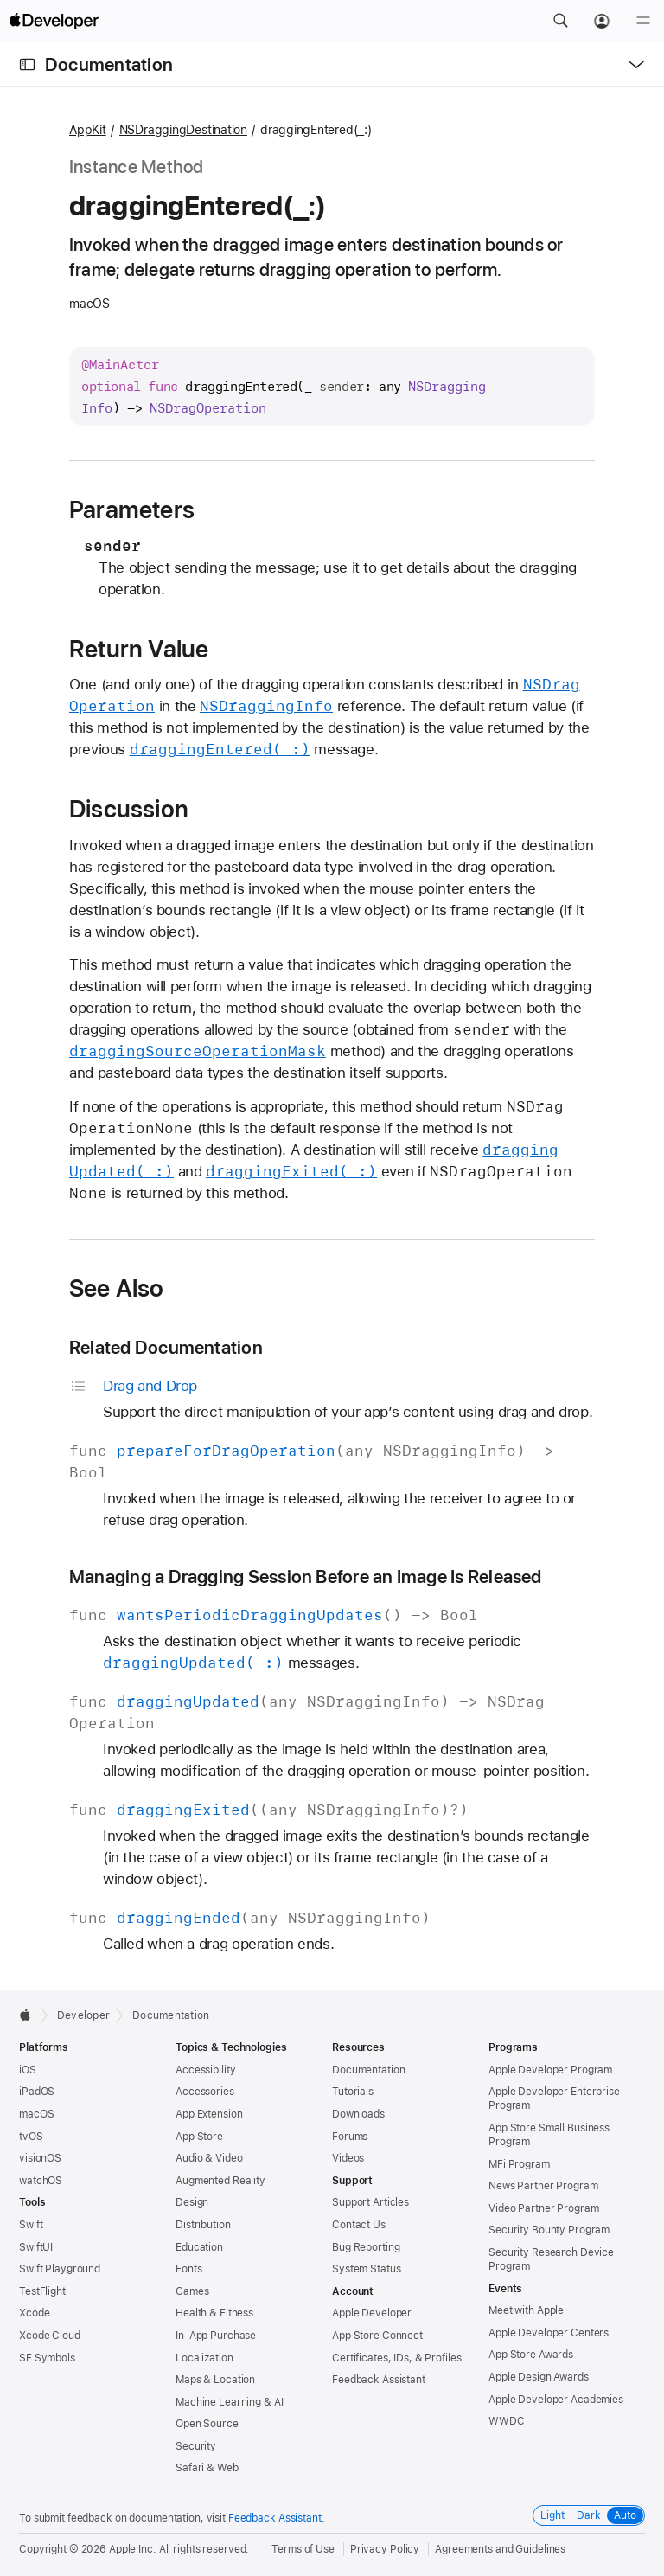 The image size is (664, 2576). What do you see at coordinates (203, 2225) in the screenshot?
I see `Distribution` at bounding box center [203, 2225].